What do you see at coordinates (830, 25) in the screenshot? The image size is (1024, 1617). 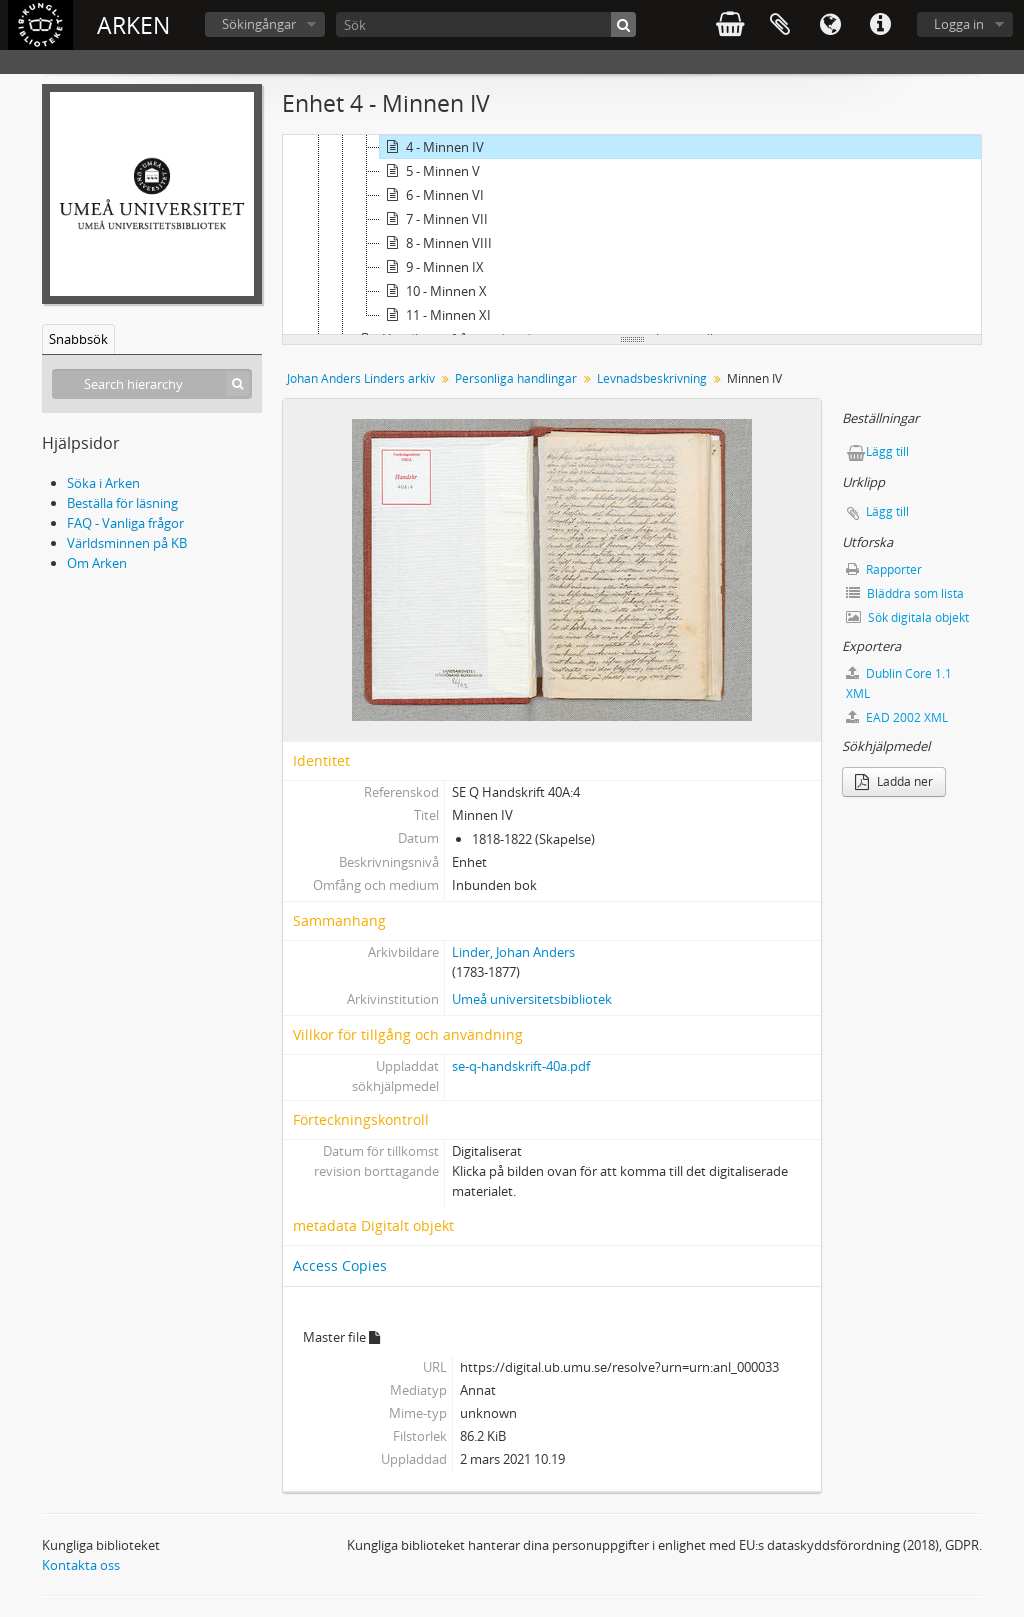 I see `Språk` at bounding box center [830, 25].